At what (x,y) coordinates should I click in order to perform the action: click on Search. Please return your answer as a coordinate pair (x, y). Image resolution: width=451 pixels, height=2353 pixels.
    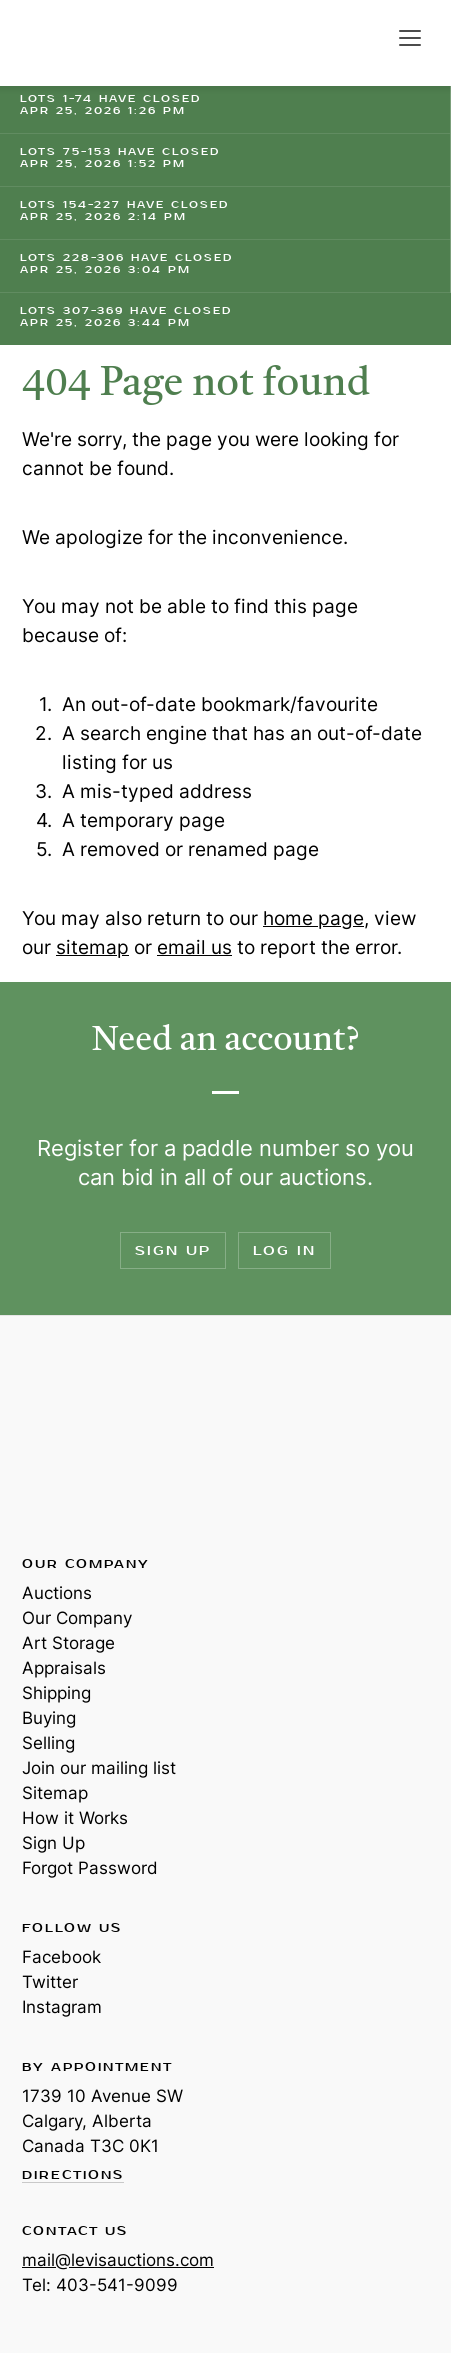
    Looking at the image, I should click on (369, 38).